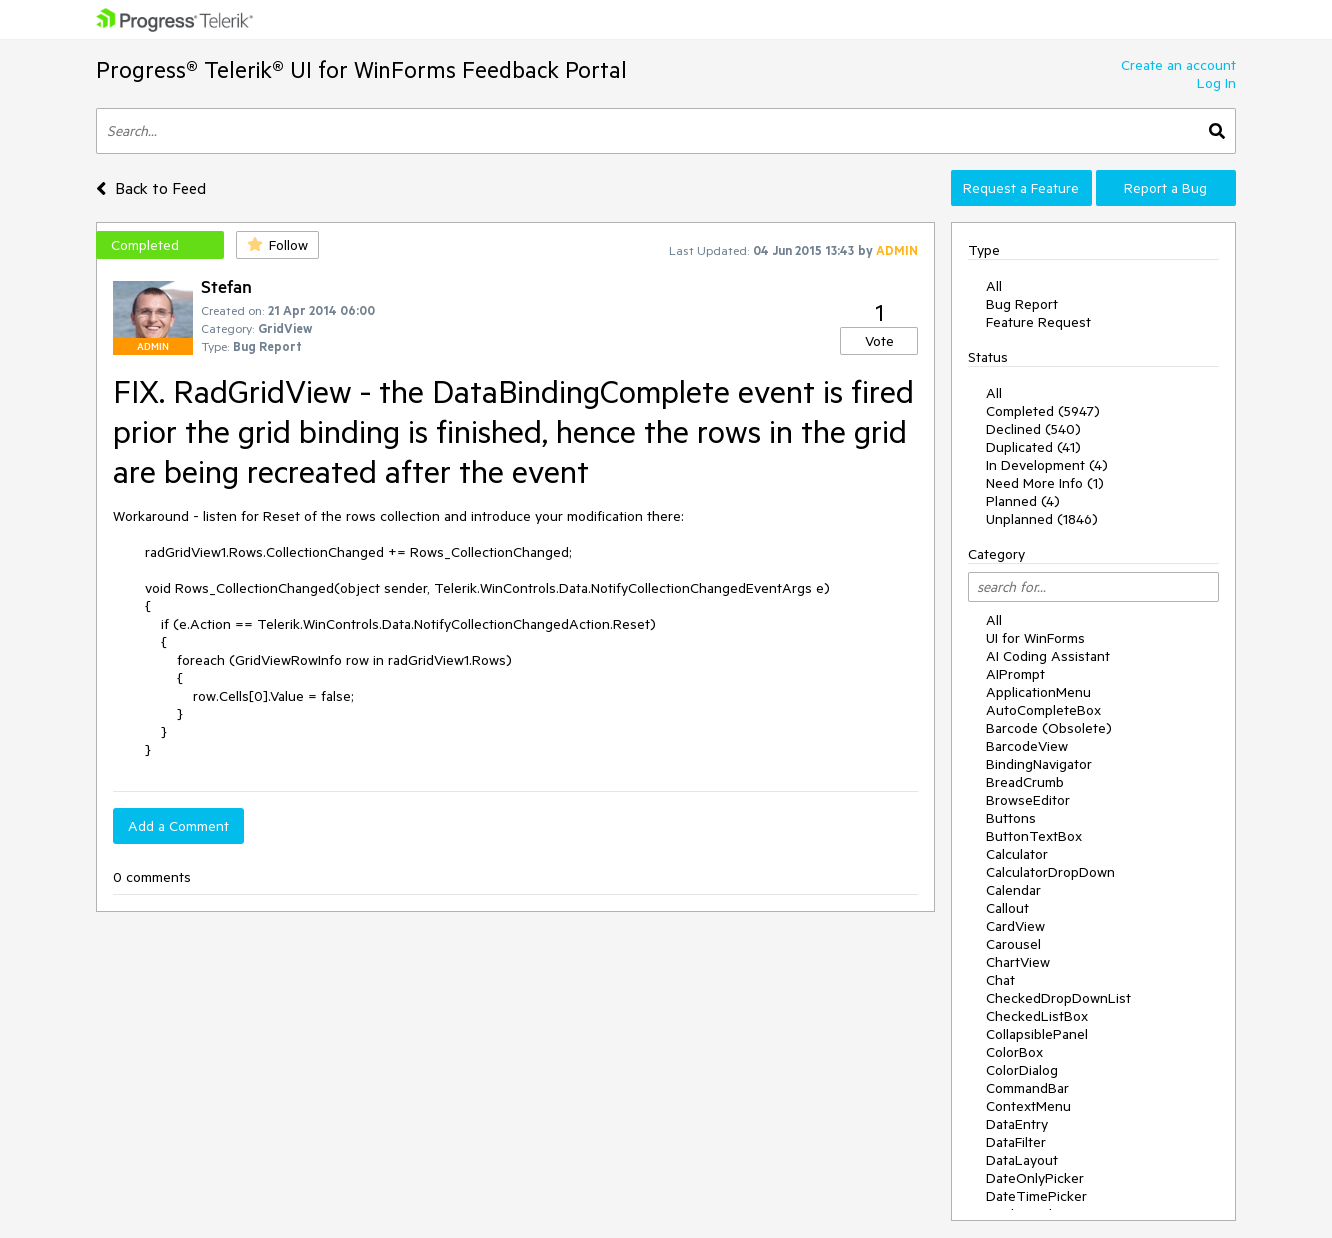 This screenshot has width=1332, height=1238. I want to click on DateOnlyPicker, so click(1035, 1178).